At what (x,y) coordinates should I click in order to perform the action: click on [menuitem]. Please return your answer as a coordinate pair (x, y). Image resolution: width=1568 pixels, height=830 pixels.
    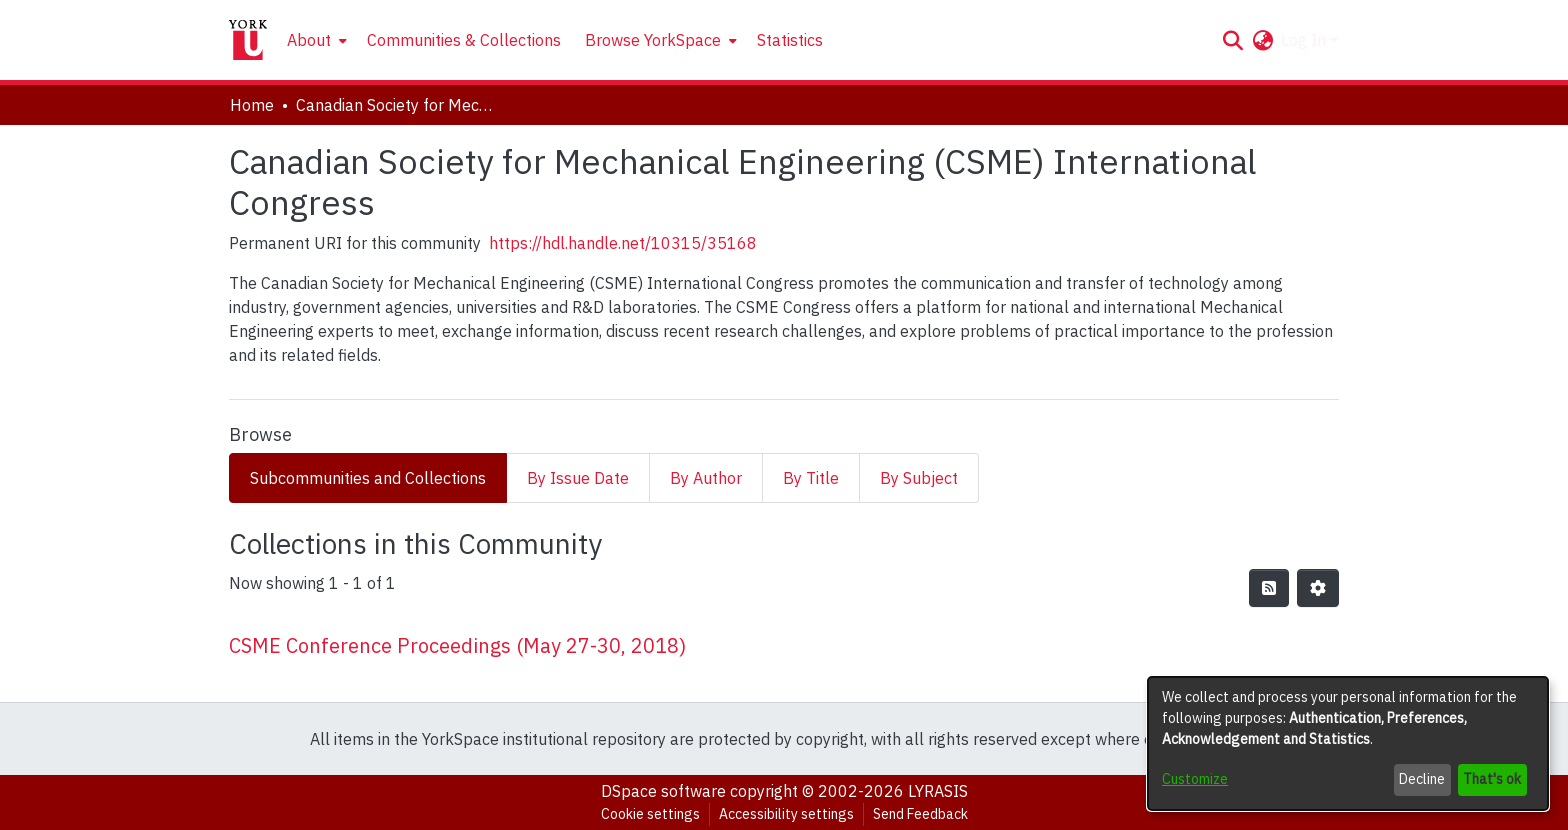
    Looking at the image, I should click on (315, 40).